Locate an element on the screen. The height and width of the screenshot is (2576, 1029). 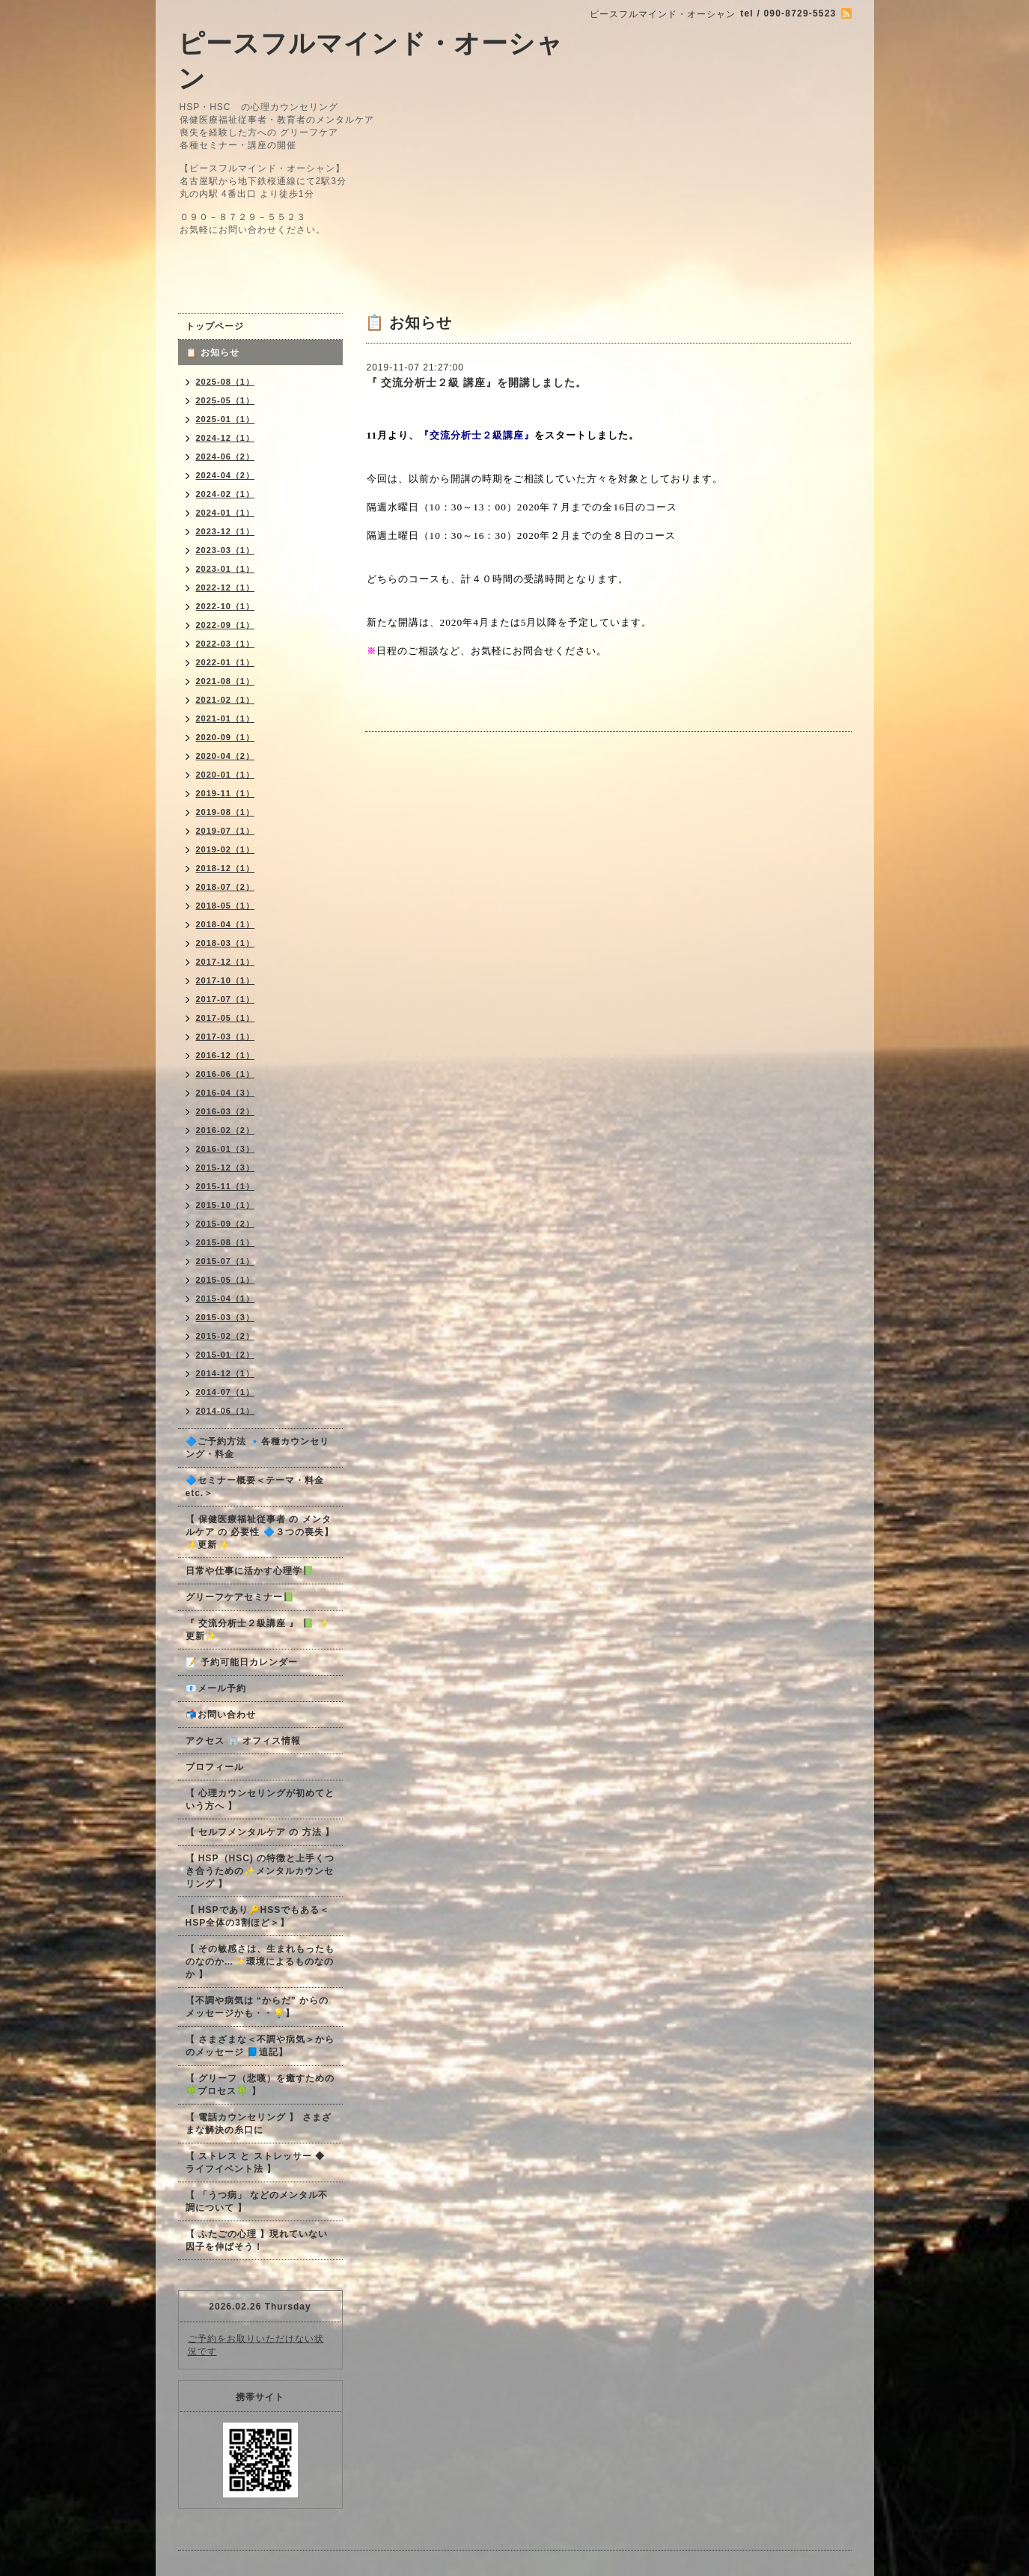
2022-03（1） is located at coordinates (225, 643).